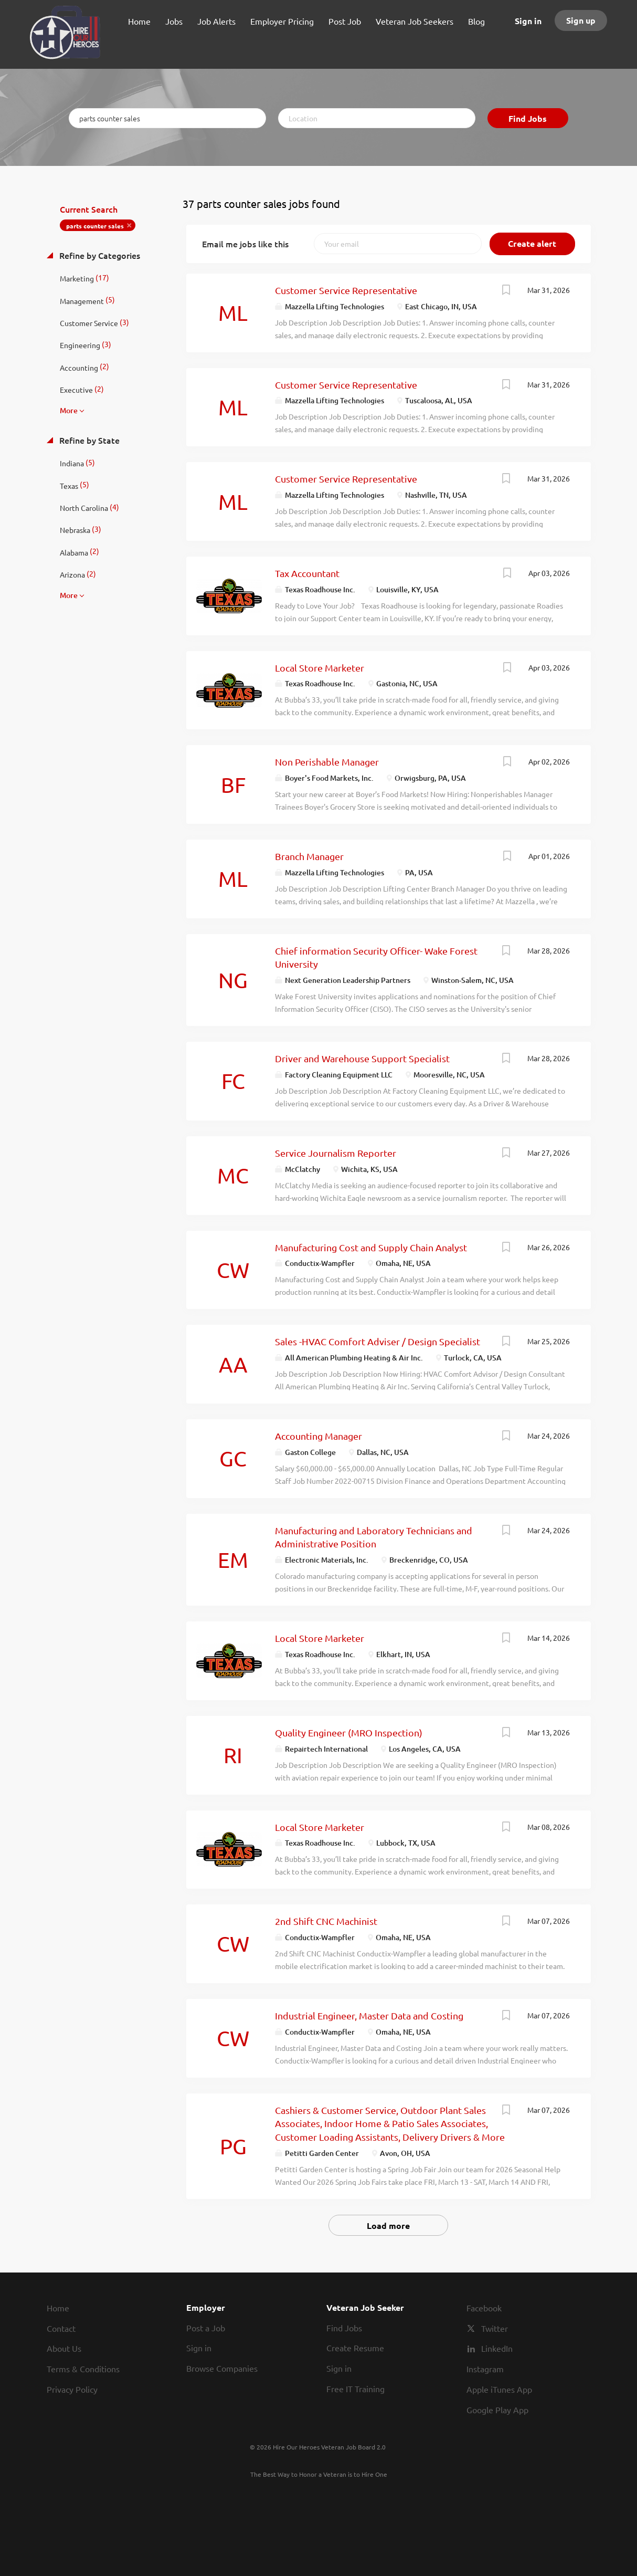 Image resolution: width=637 pixels, height=2576 pixels. What do you see at coordinates (58, 2307) in the screenshot?
I see `Home` at bounding box center [58, 2307].